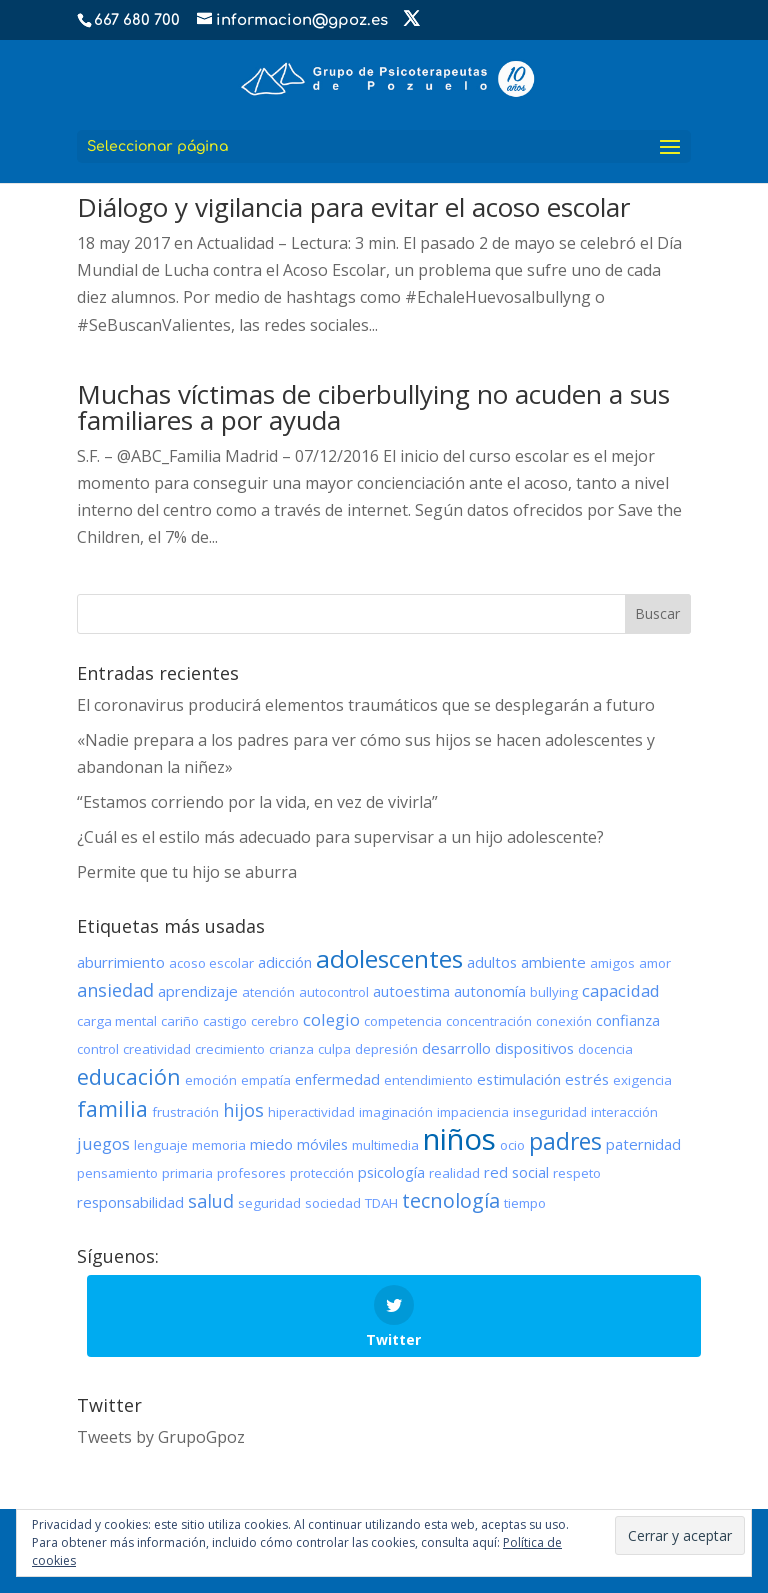  What do you see at coordinates (550, 1112) in the screenshot?
I see `inseguridad` at bounding box center [550, 1112].